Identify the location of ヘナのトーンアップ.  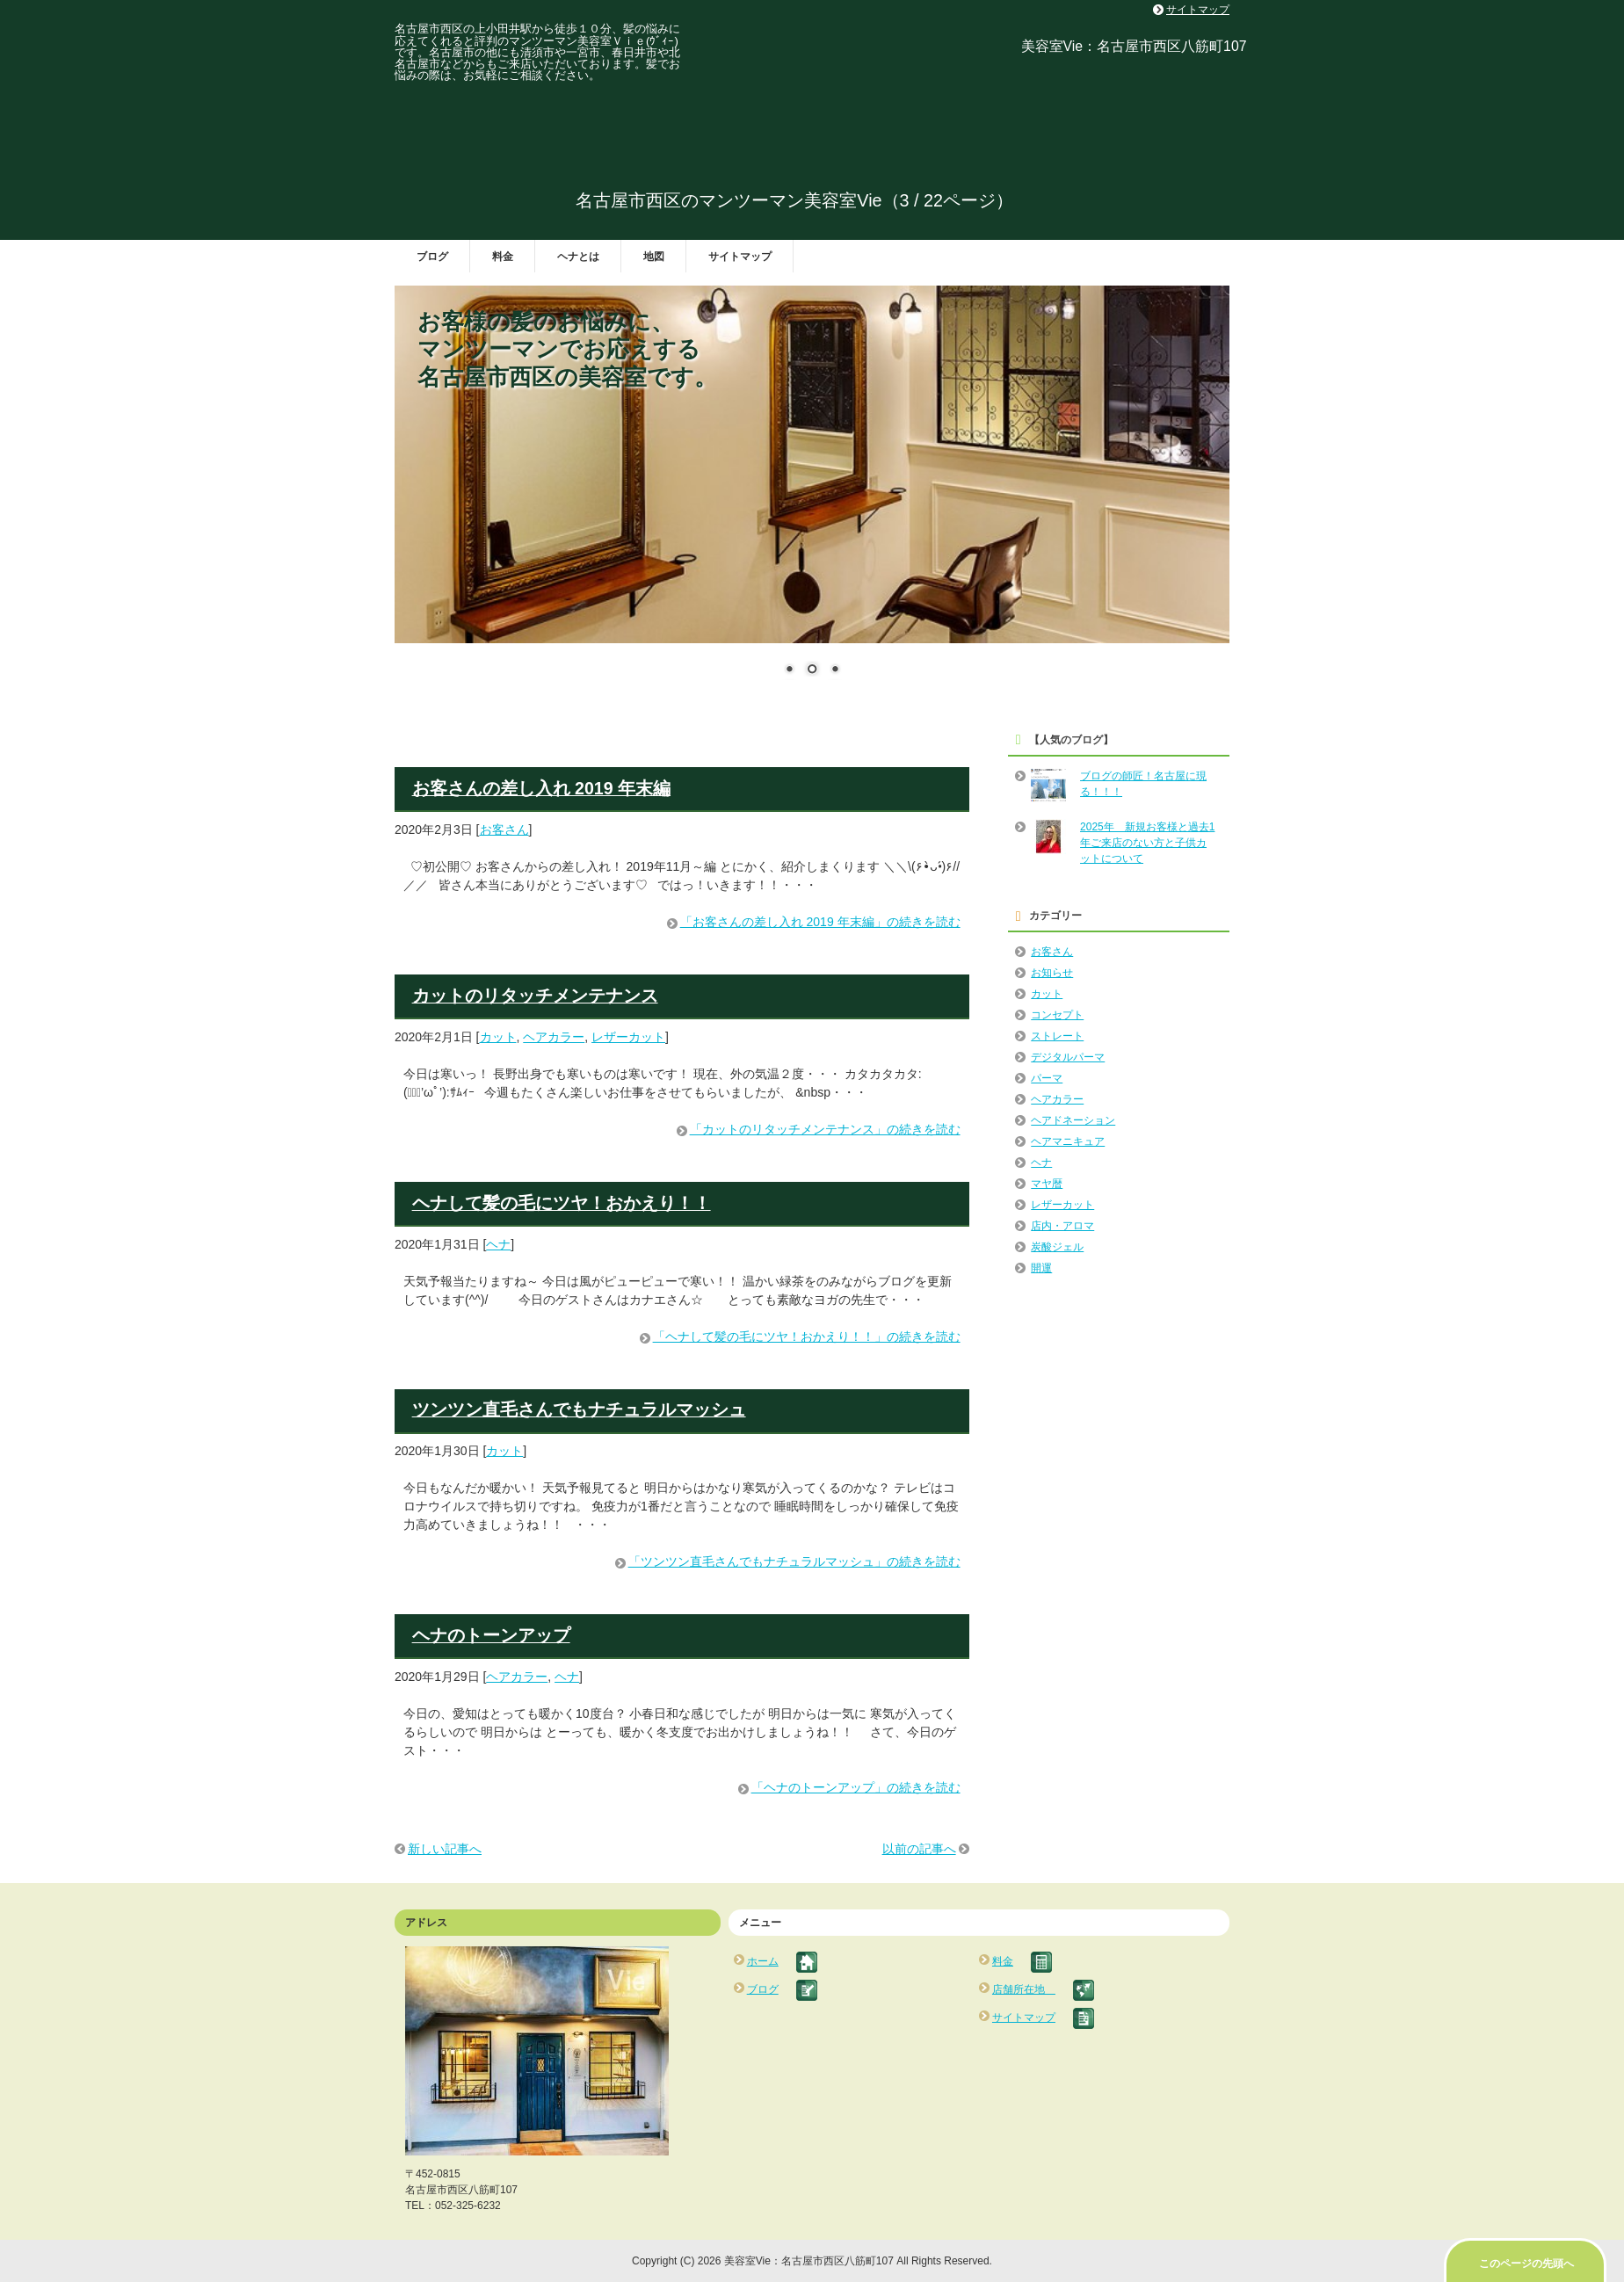
(491, 1635).